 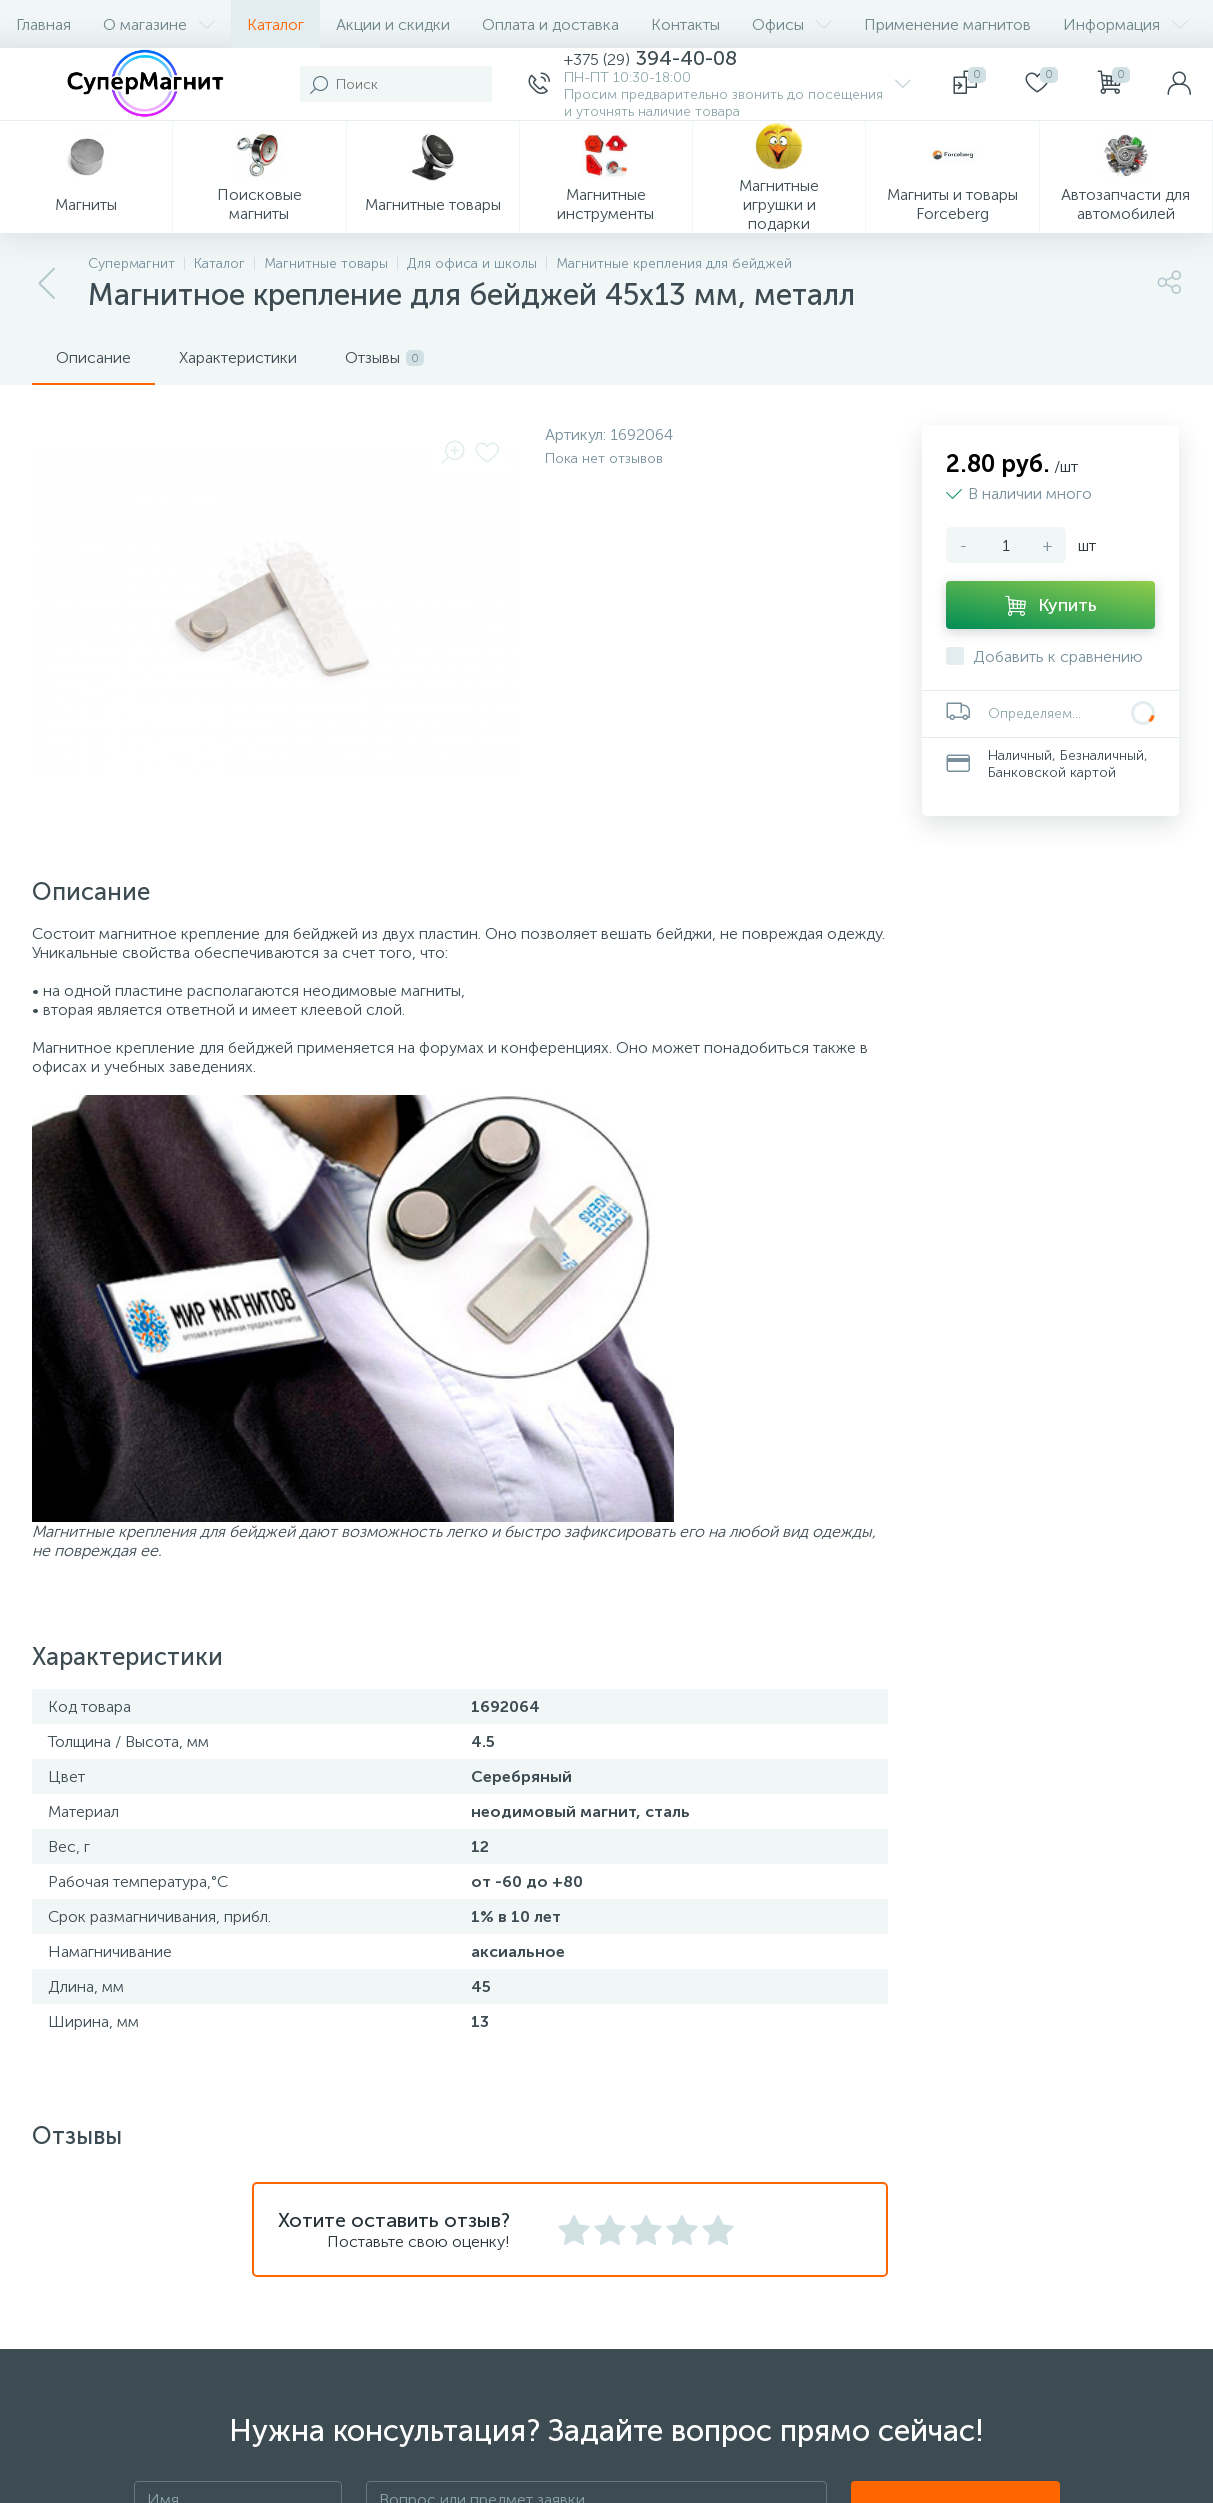 What do you see at coordinates (275, 24) in the screenshot?
I see `Каталог` at bounding box center [275, 24].